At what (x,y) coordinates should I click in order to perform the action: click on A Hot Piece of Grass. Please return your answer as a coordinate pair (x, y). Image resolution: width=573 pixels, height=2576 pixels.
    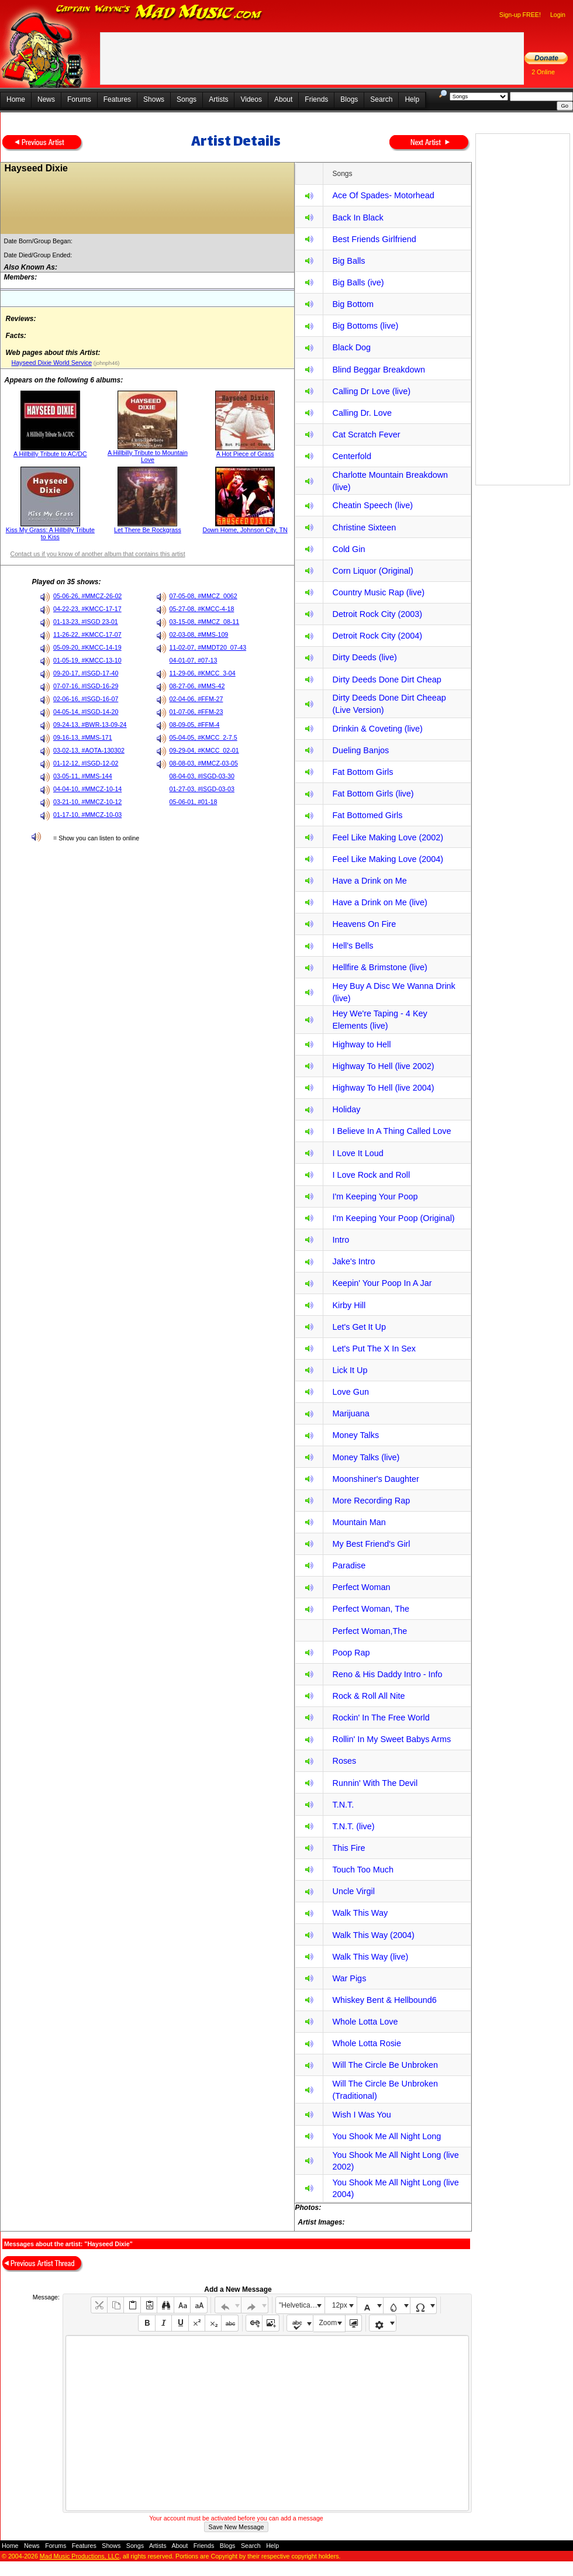
    Looking at the image, I should click on (245, 453).